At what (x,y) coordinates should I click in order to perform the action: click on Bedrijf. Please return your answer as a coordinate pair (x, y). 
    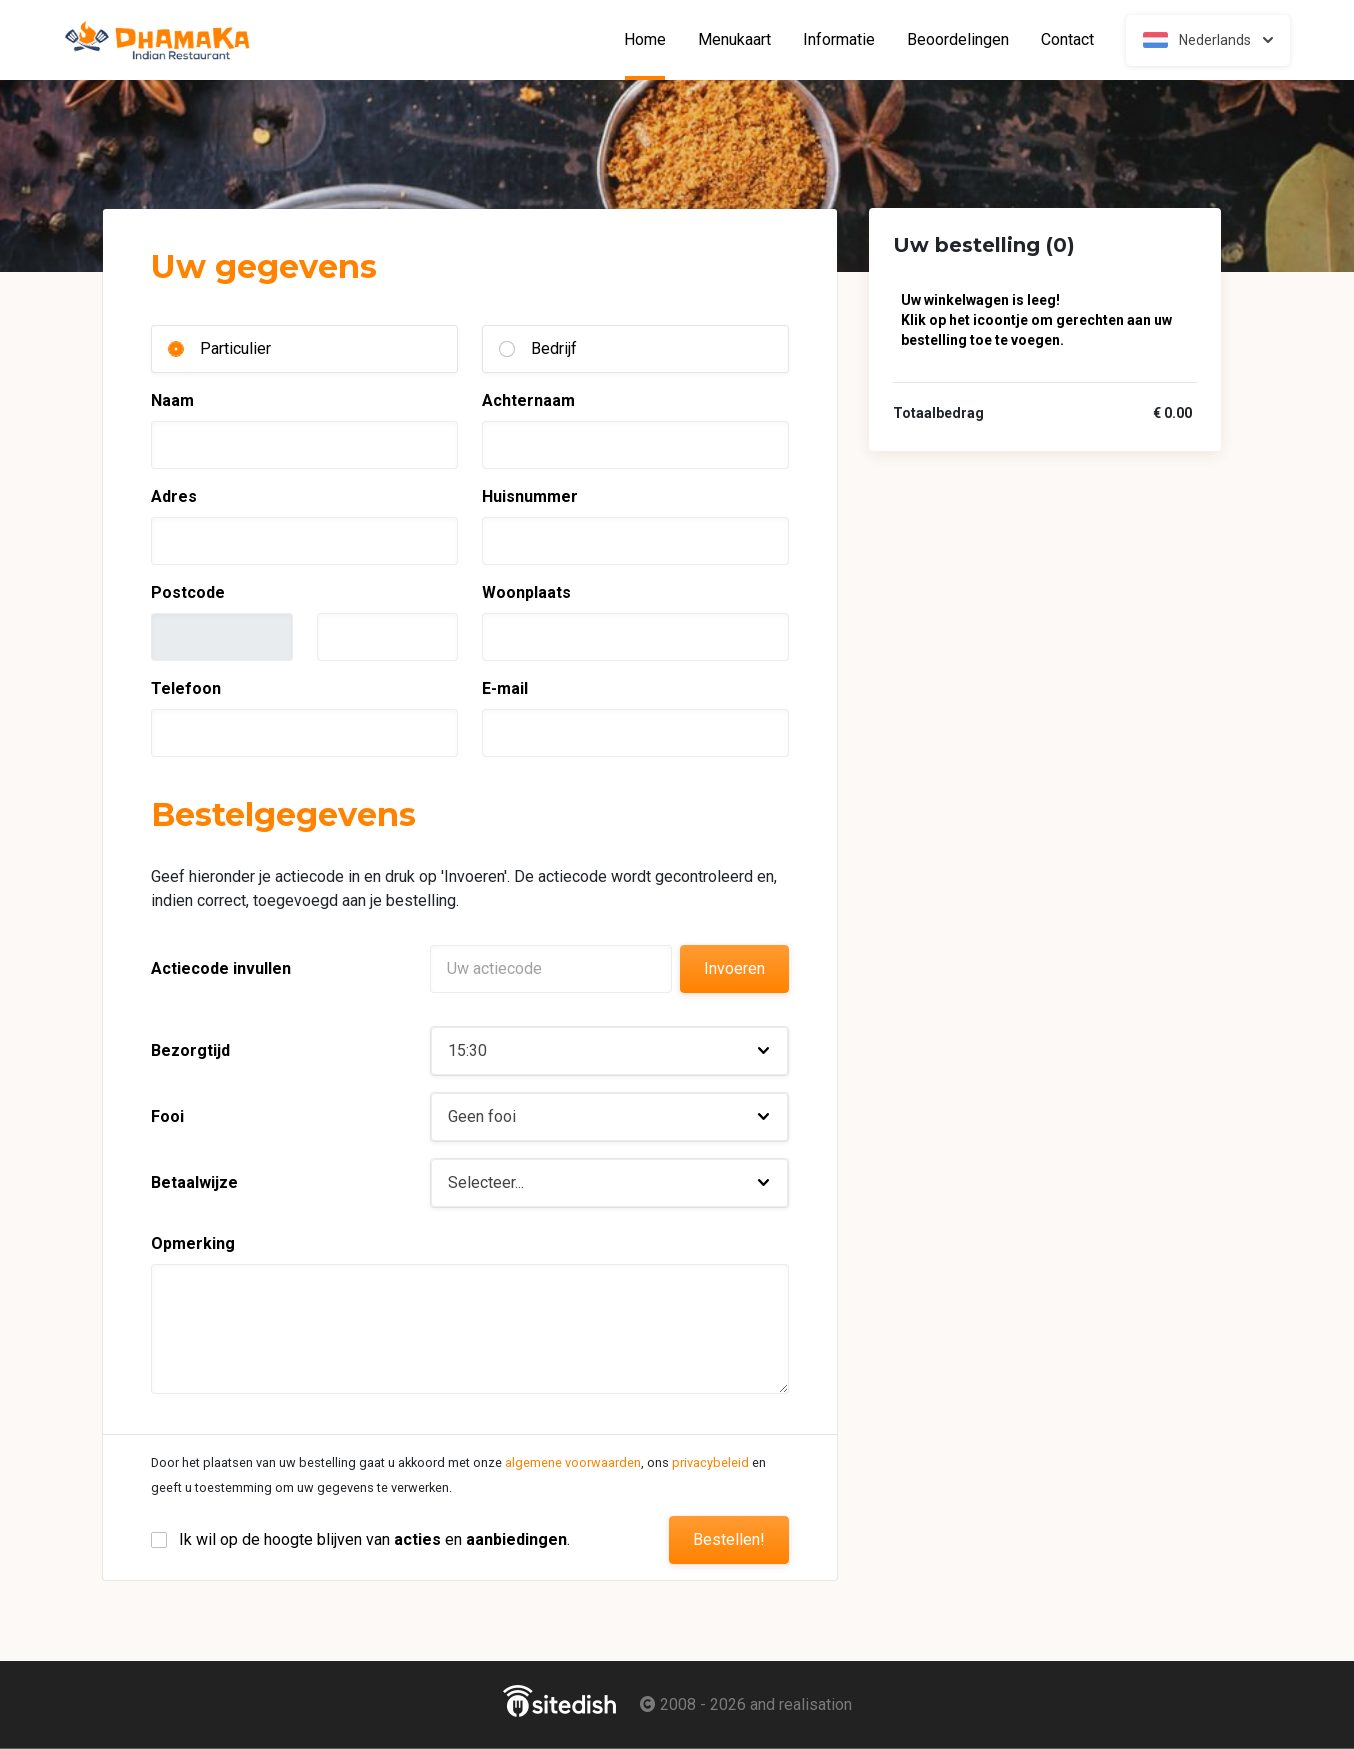
    Looking at the image, I should click on (554, 348).